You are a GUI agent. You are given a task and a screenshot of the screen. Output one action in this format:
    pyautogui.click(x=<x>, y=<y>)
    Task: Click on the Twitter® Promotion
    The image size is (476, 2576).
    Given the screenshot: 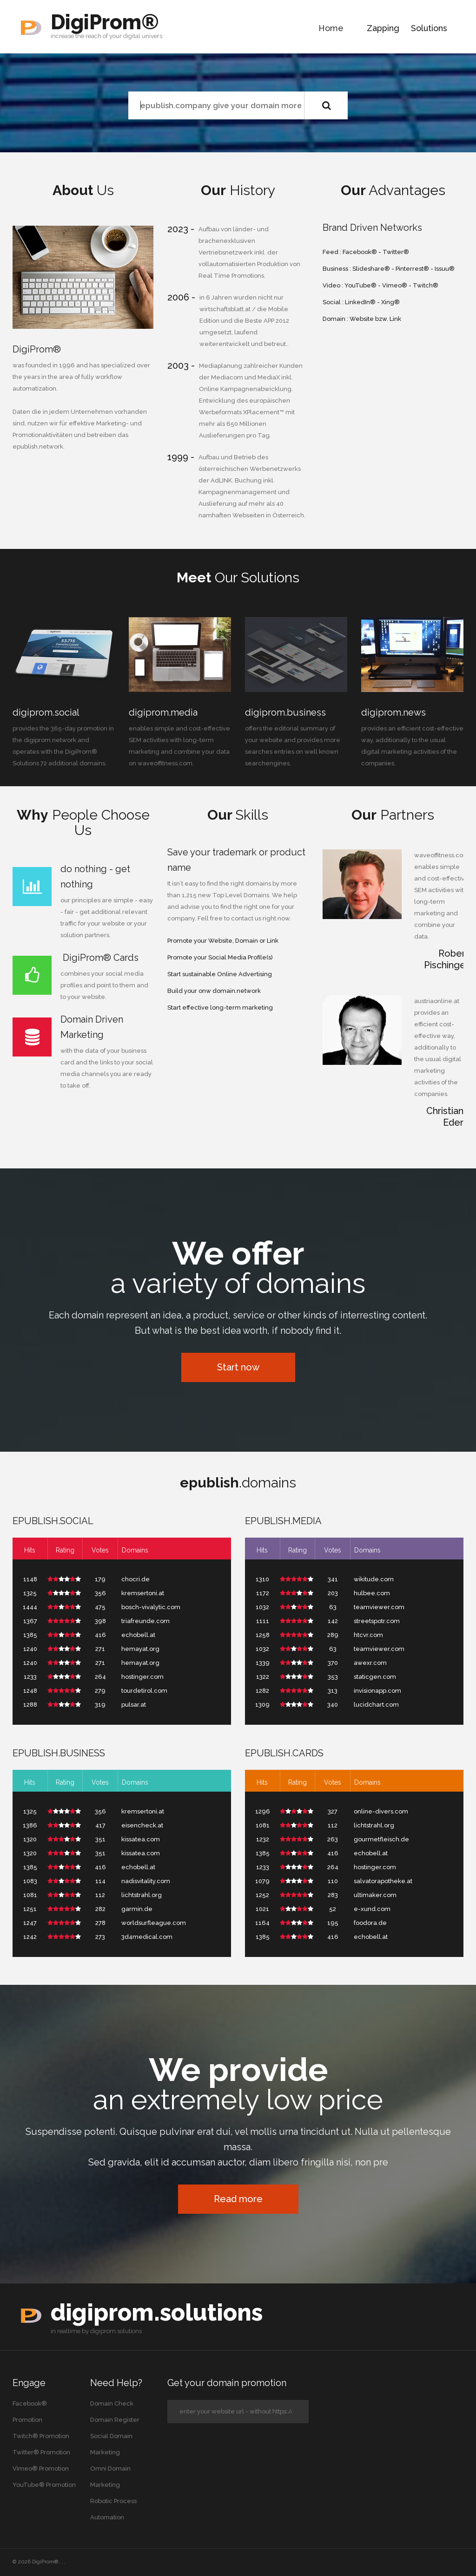 What is the action you would take?
    pyautogui.click(x=41, y=2452)
    